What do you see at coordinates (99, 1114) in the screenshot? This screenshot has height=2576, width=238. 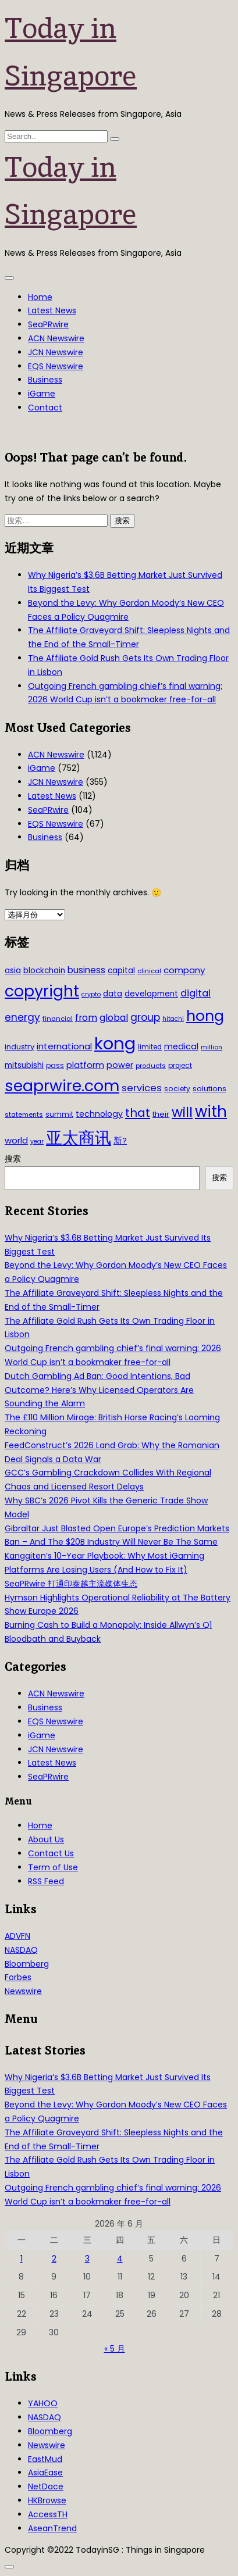 I see `technology [technology (45 项)]` at bounding box center [99, 1114].